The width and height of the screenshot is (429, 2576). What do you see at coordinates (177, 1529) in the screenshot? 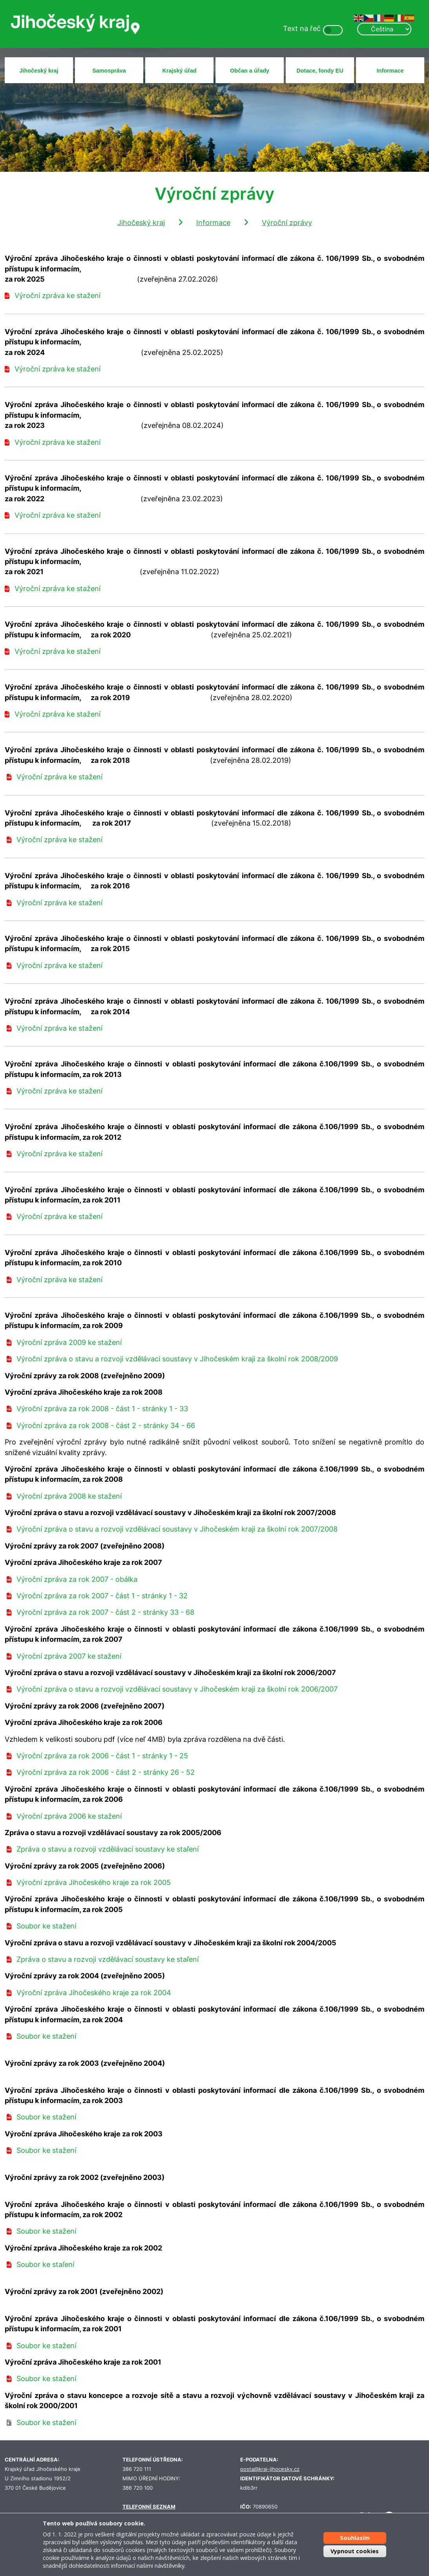
I see `Výroční zpráva o stavu a rozvoji vzdělávací soustavy v Jihočeském kraji za školní rok 2007/2008` at bounding box center [177, 1529].